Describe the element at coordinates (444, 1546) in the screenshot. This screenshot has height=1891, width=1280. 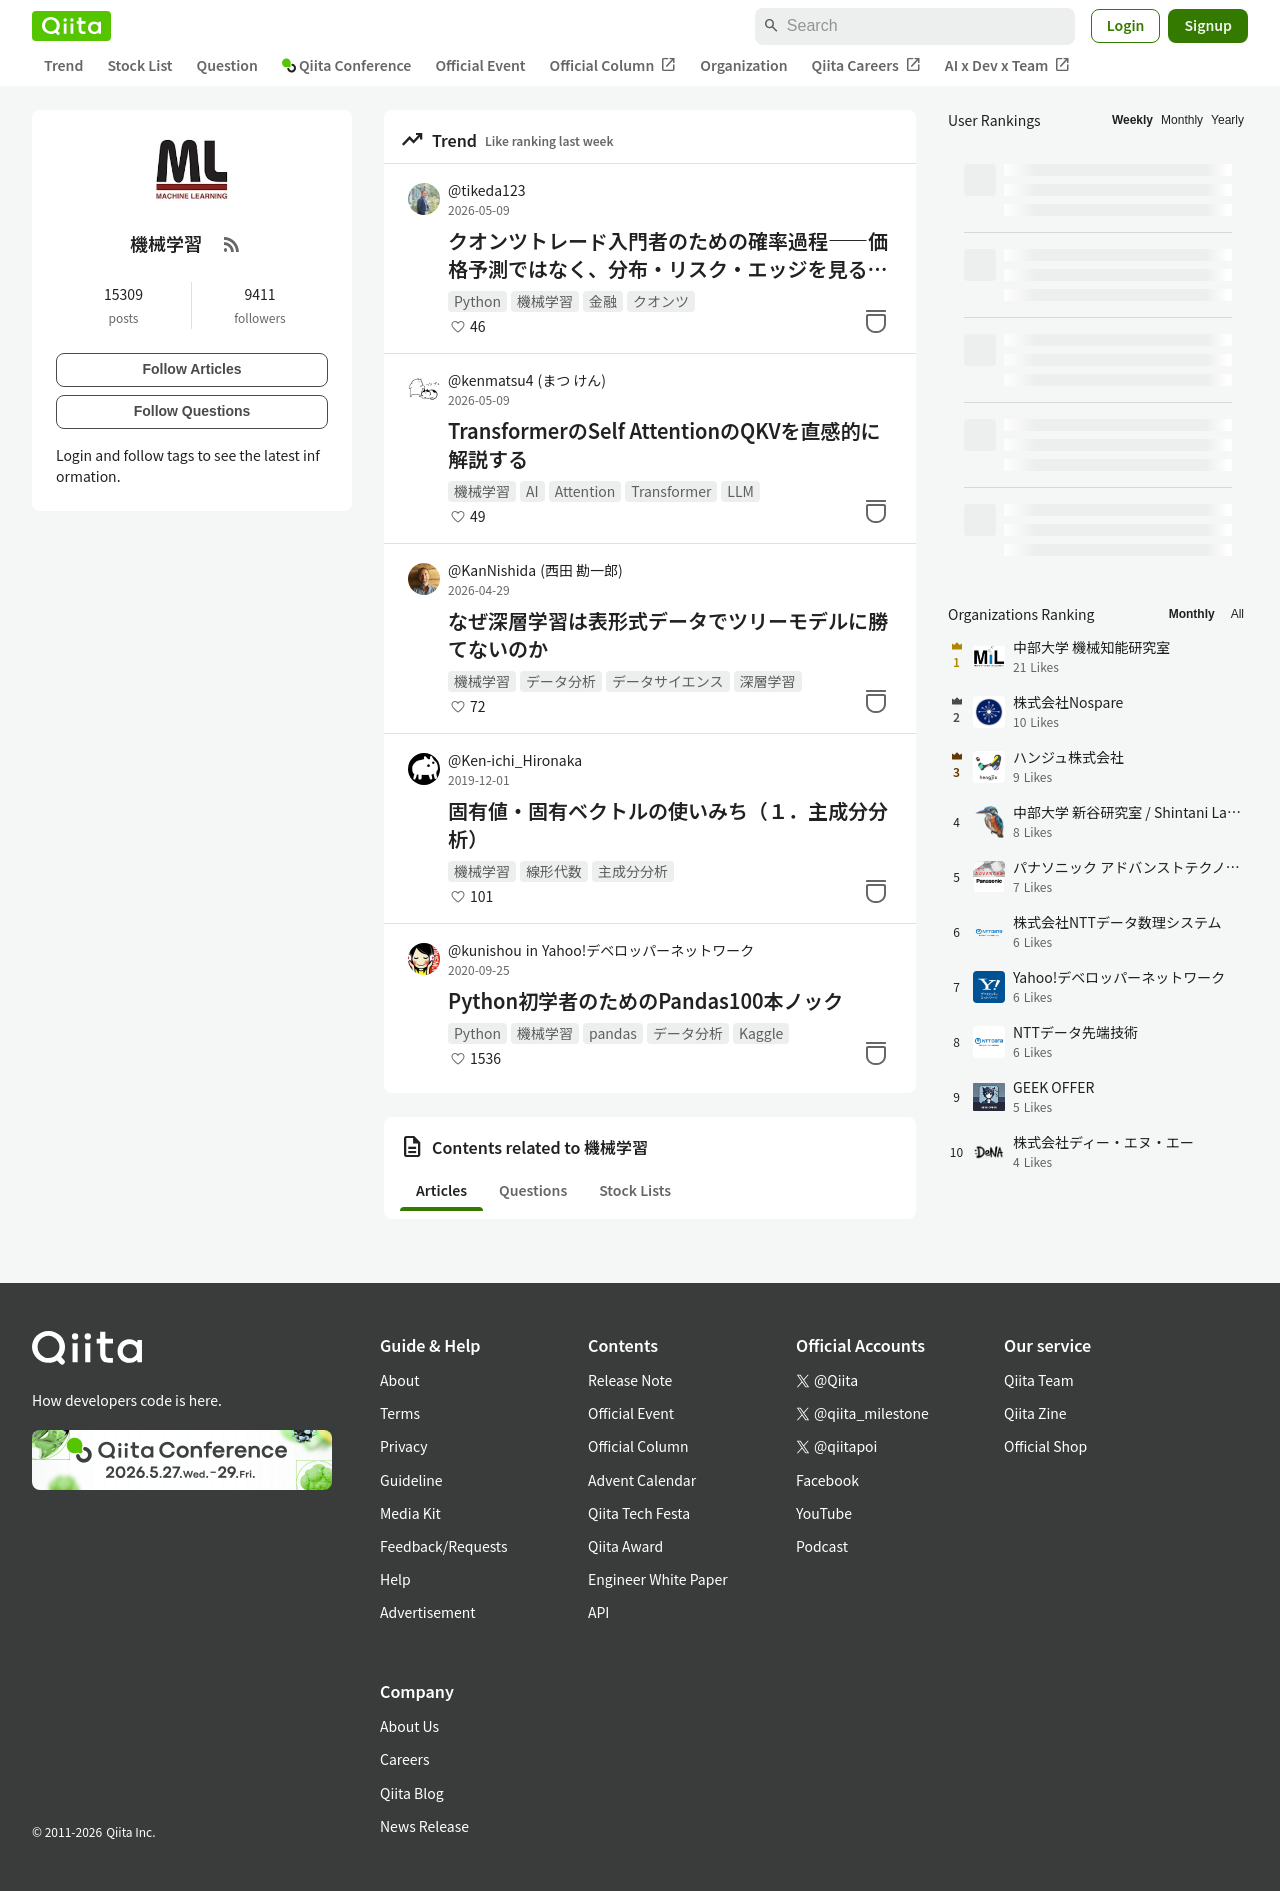
I see `Feedback/Requests` at that location.